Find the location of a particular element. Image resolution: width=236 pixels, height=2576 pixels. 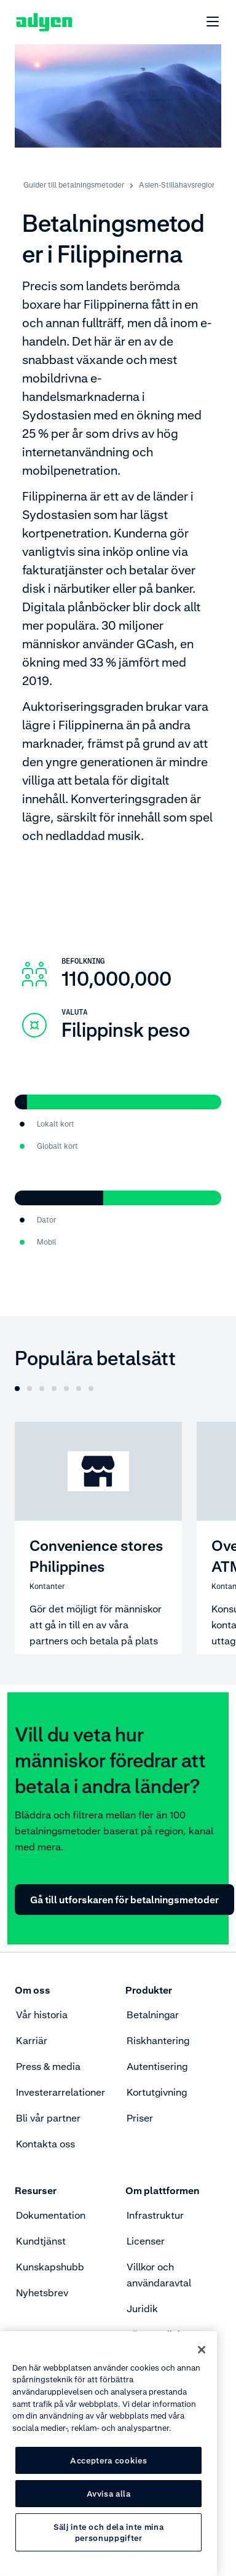

Bli vår partner [menuitem] is located at coordinates (48, 2118).